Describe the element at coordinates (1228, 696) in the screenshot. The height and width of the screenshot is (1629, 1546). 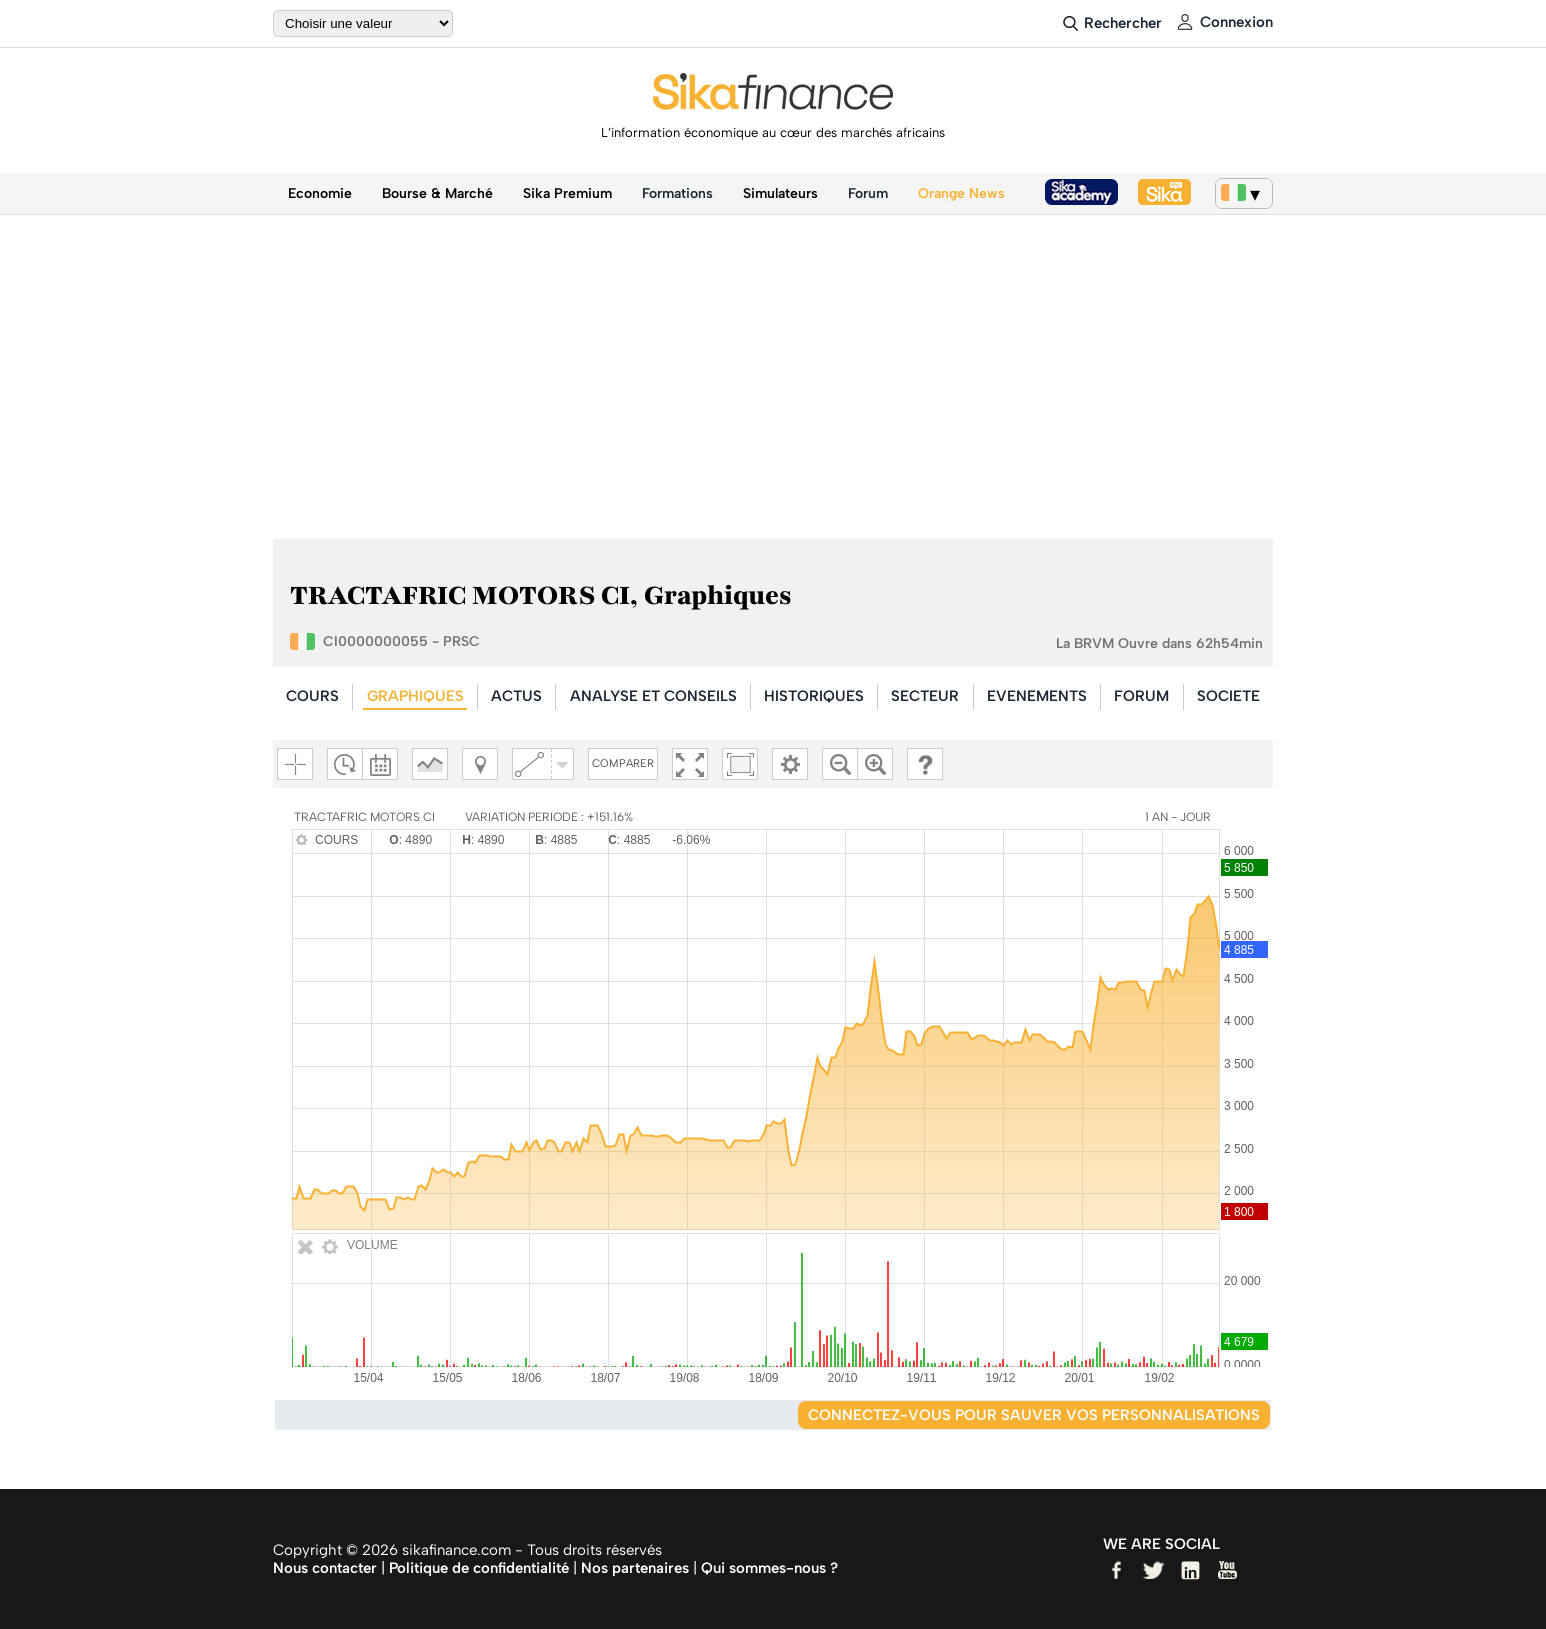
I see `SOCIETE` at that location.